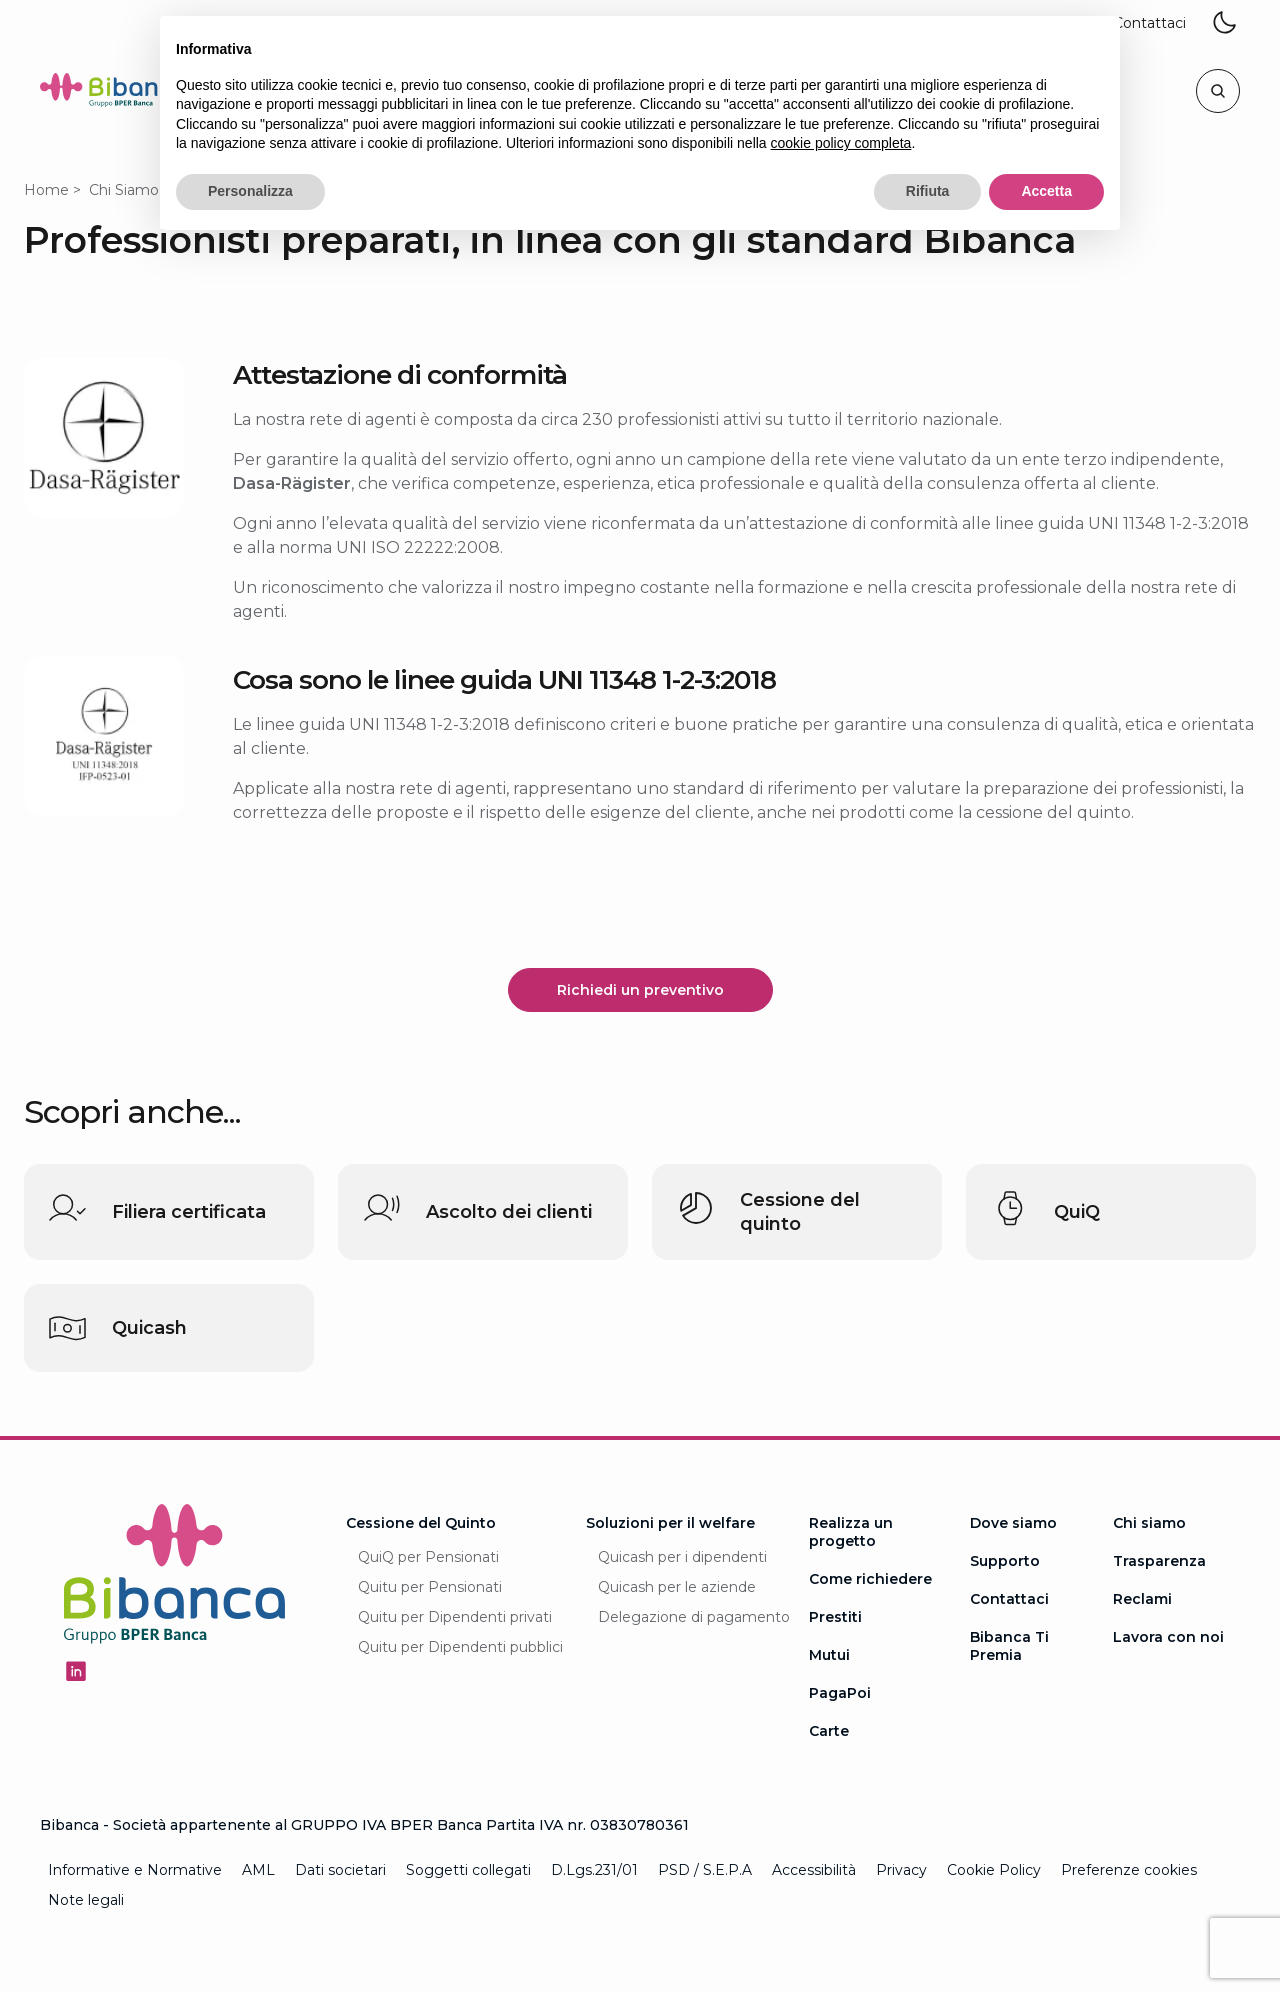 The width and height of the screenshot is (1280, 1992). I want to click on Delegazione di pagamento, so click(694, 1617).